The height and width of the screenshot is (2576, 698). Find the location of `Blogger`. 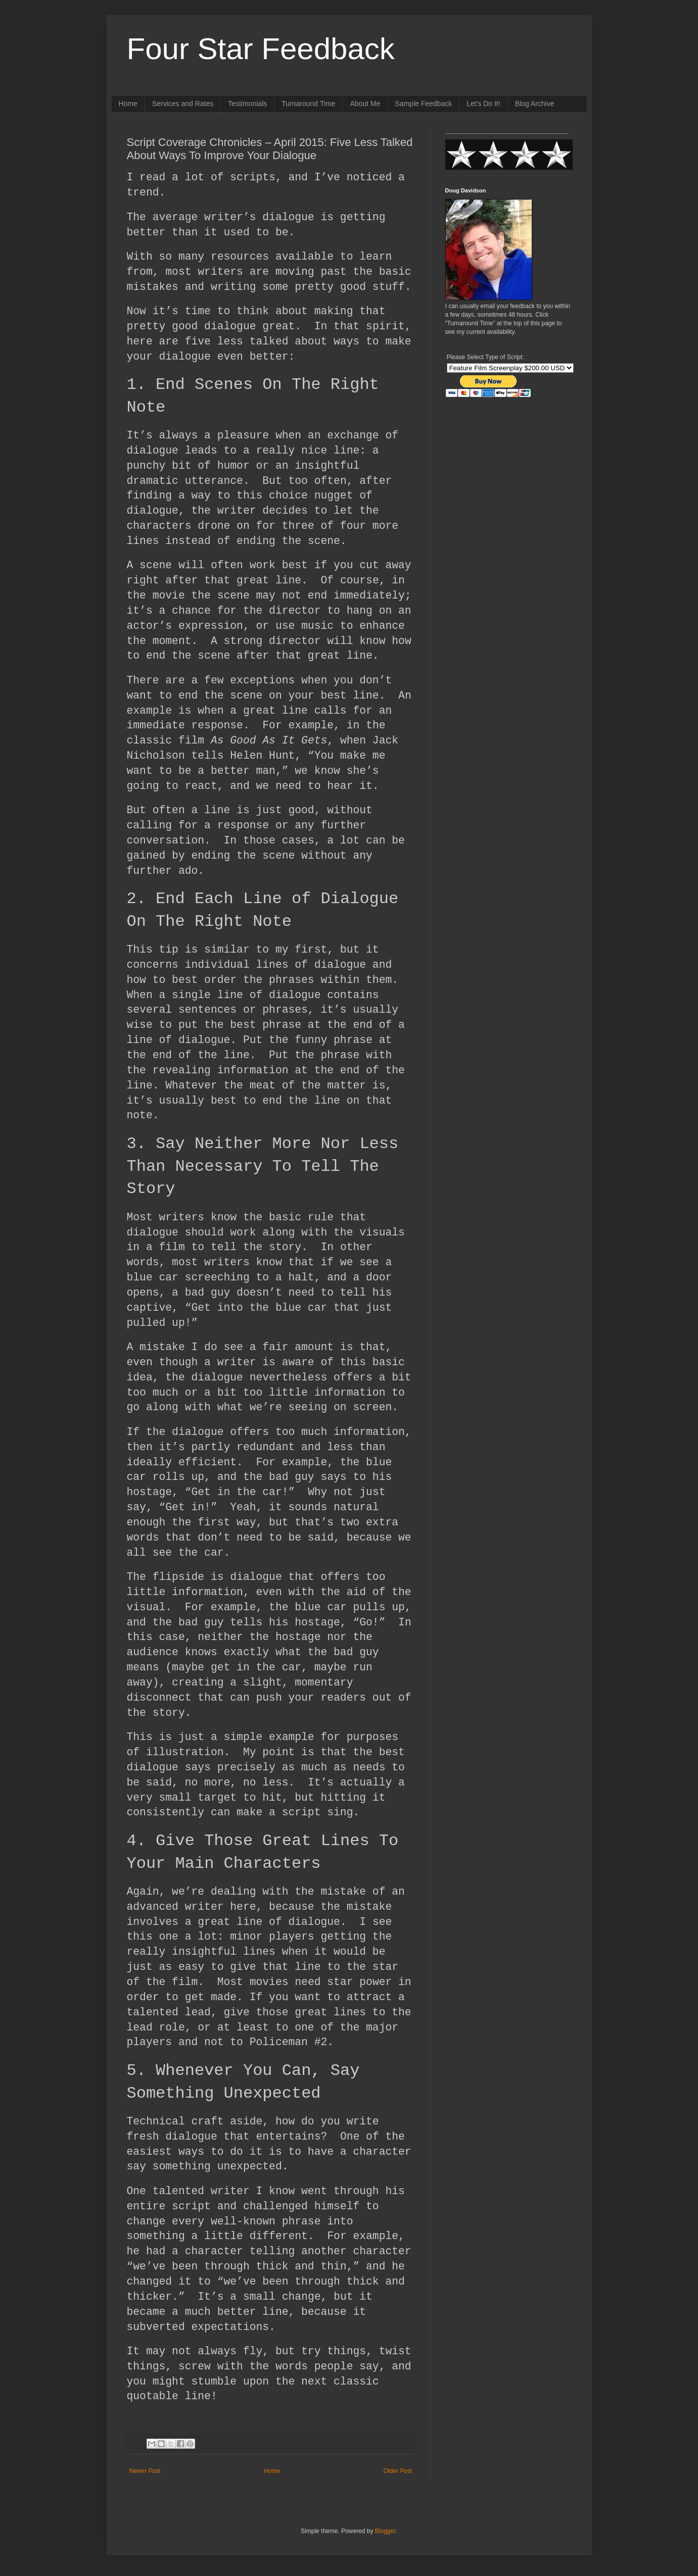

Blogger is located at coordinates (385, 2531).